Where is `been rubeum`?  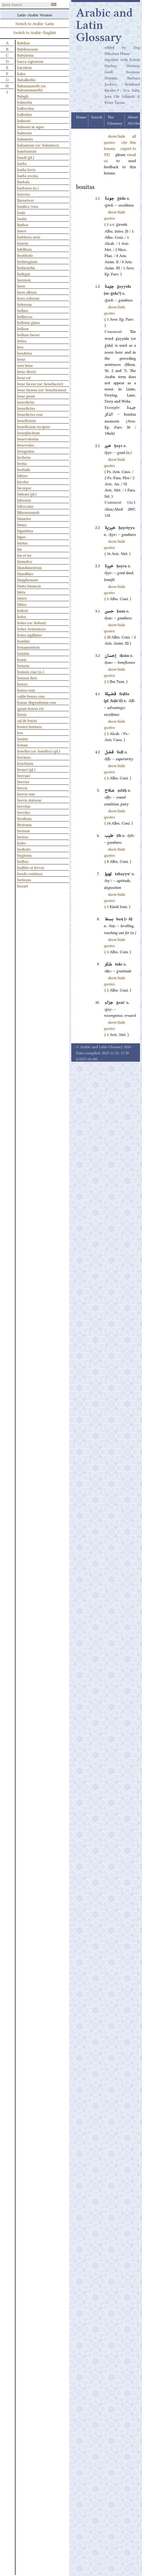
been rubeum is located at coordinates (28, 298).